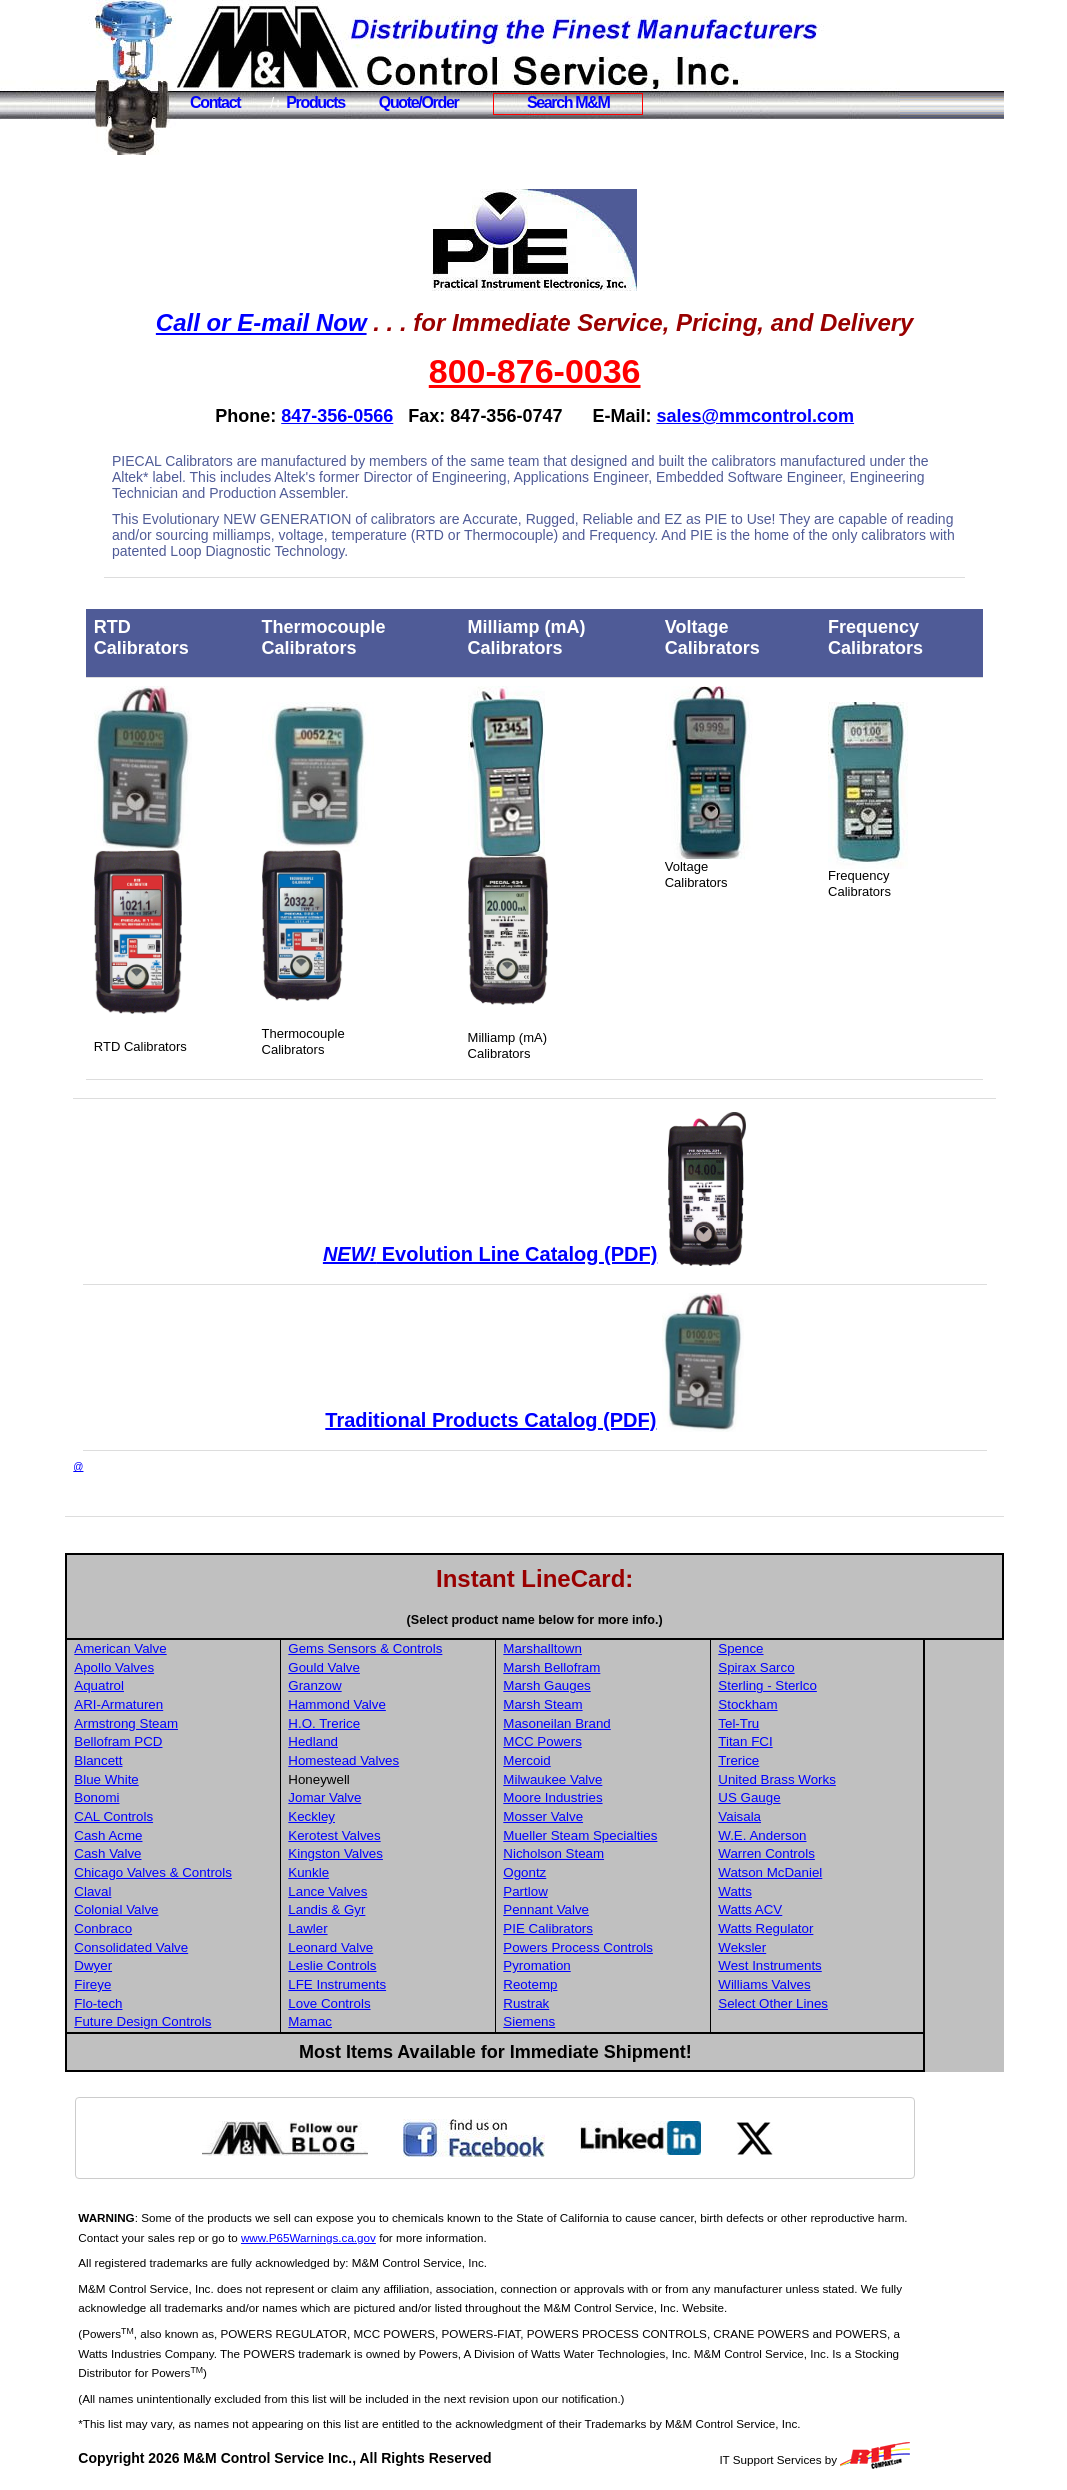 The width and height of the screenshot is (1067, 2490). I want to click on Granzow, so click(401, 1685).